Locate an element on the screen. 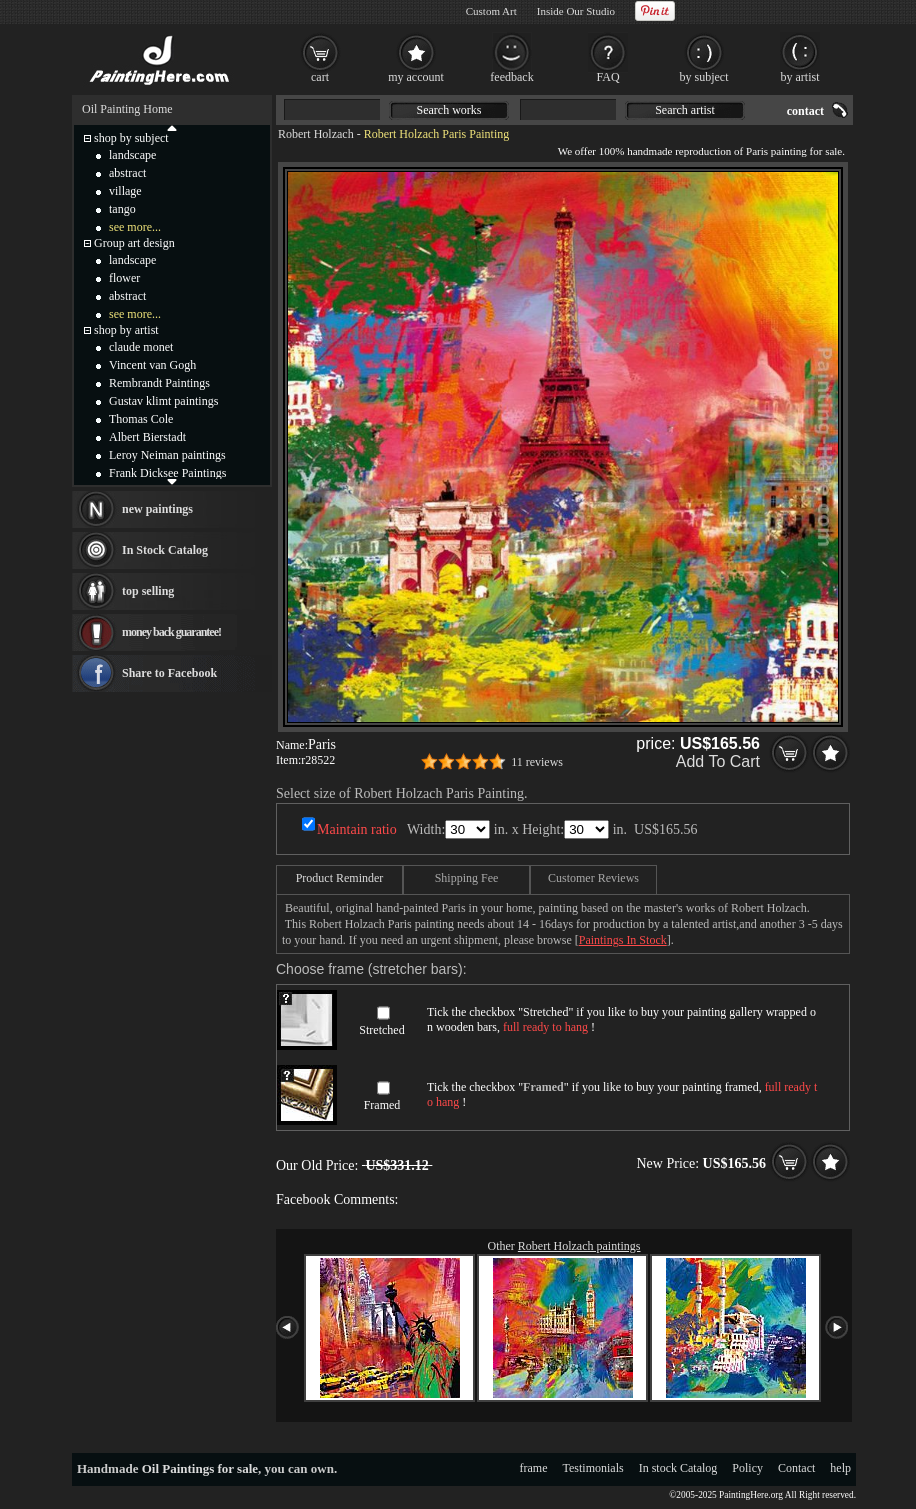  Gustav klimt paintings is located at coordinates (163, 401).